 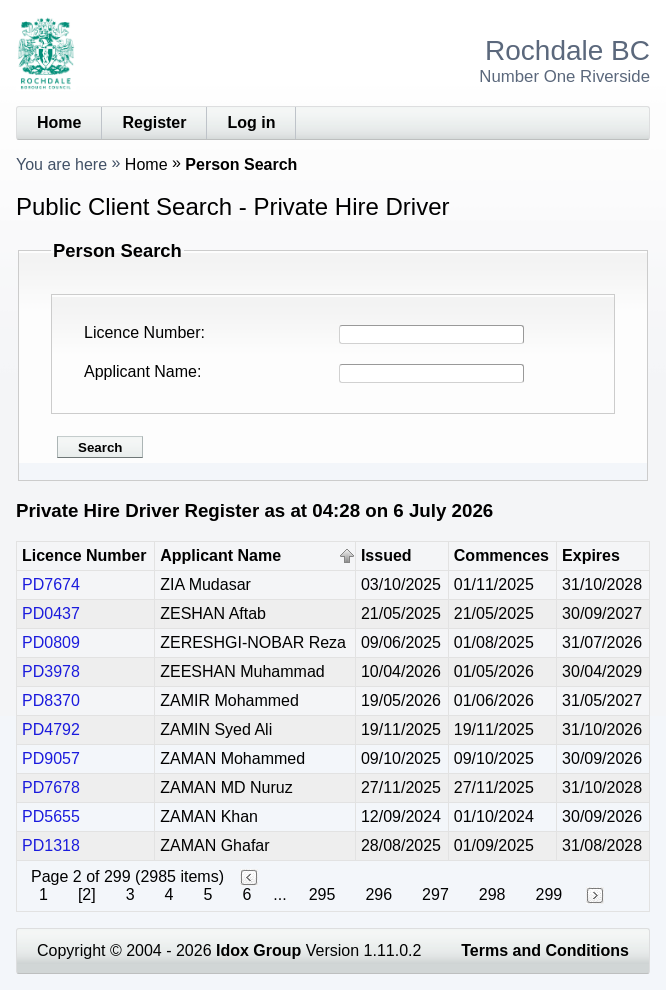 I want to click on 298, so click(x=492, y=894).